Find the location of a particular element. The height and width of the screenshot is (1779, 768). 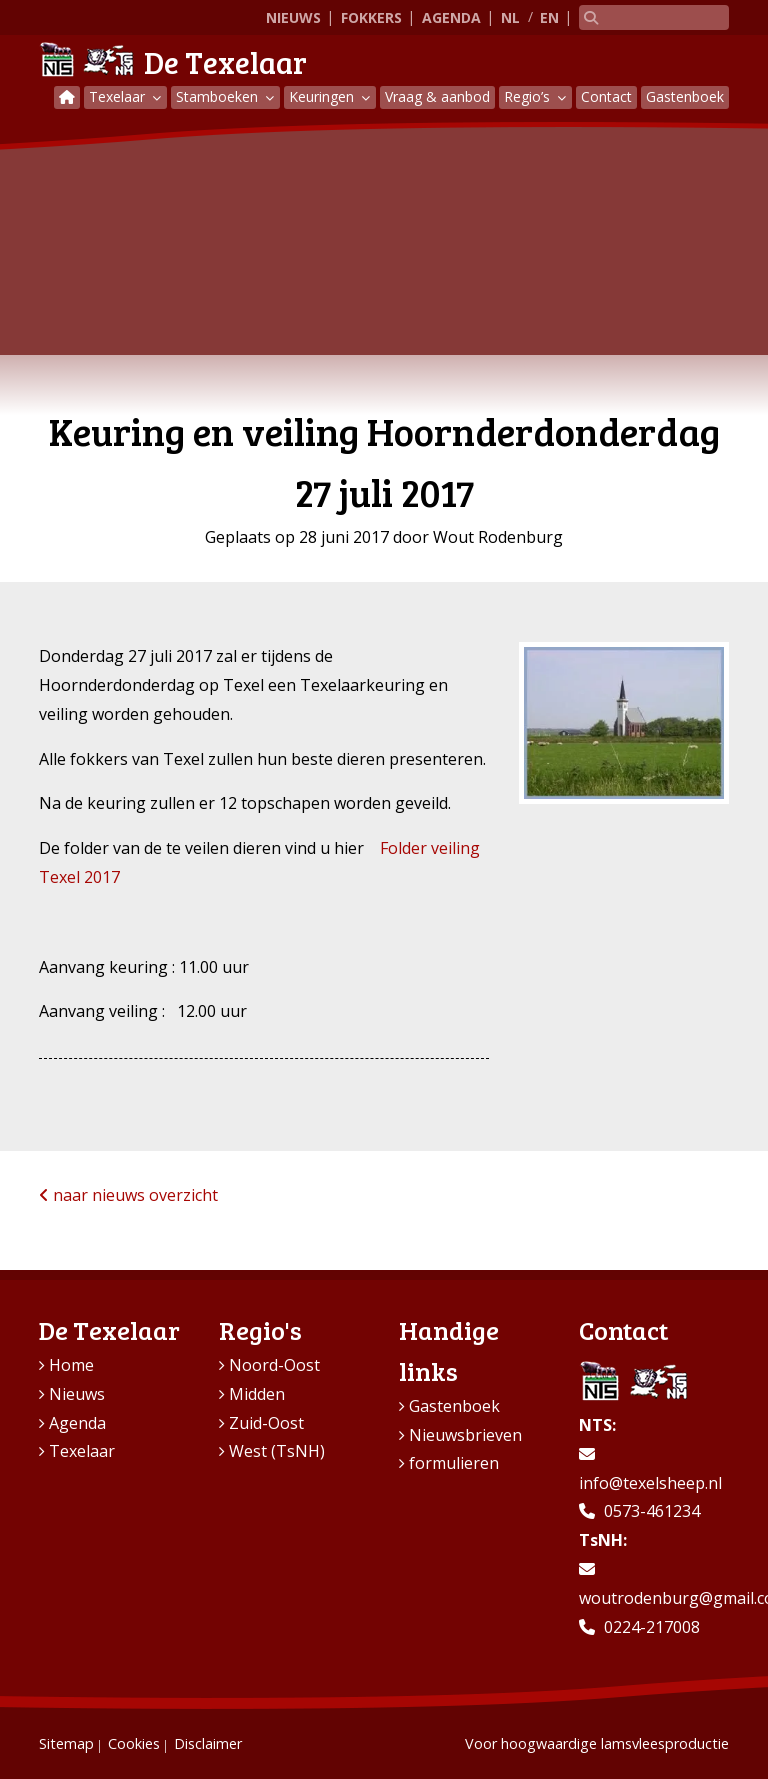

Contact is located at coordinates (606, 96).